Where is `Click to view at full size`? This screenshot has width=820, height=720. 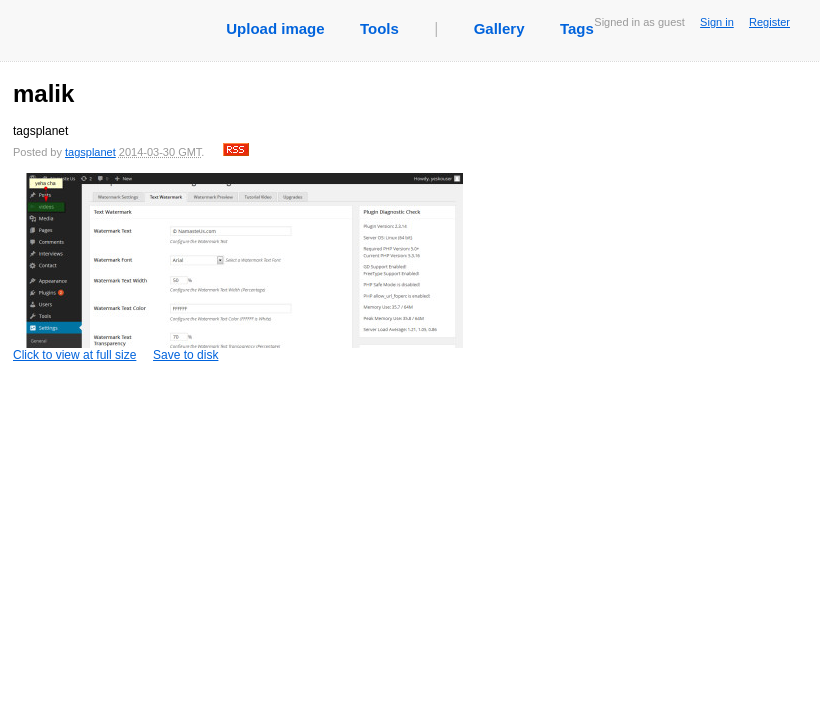 Click to view at full size is located at coordinates (238, 267).